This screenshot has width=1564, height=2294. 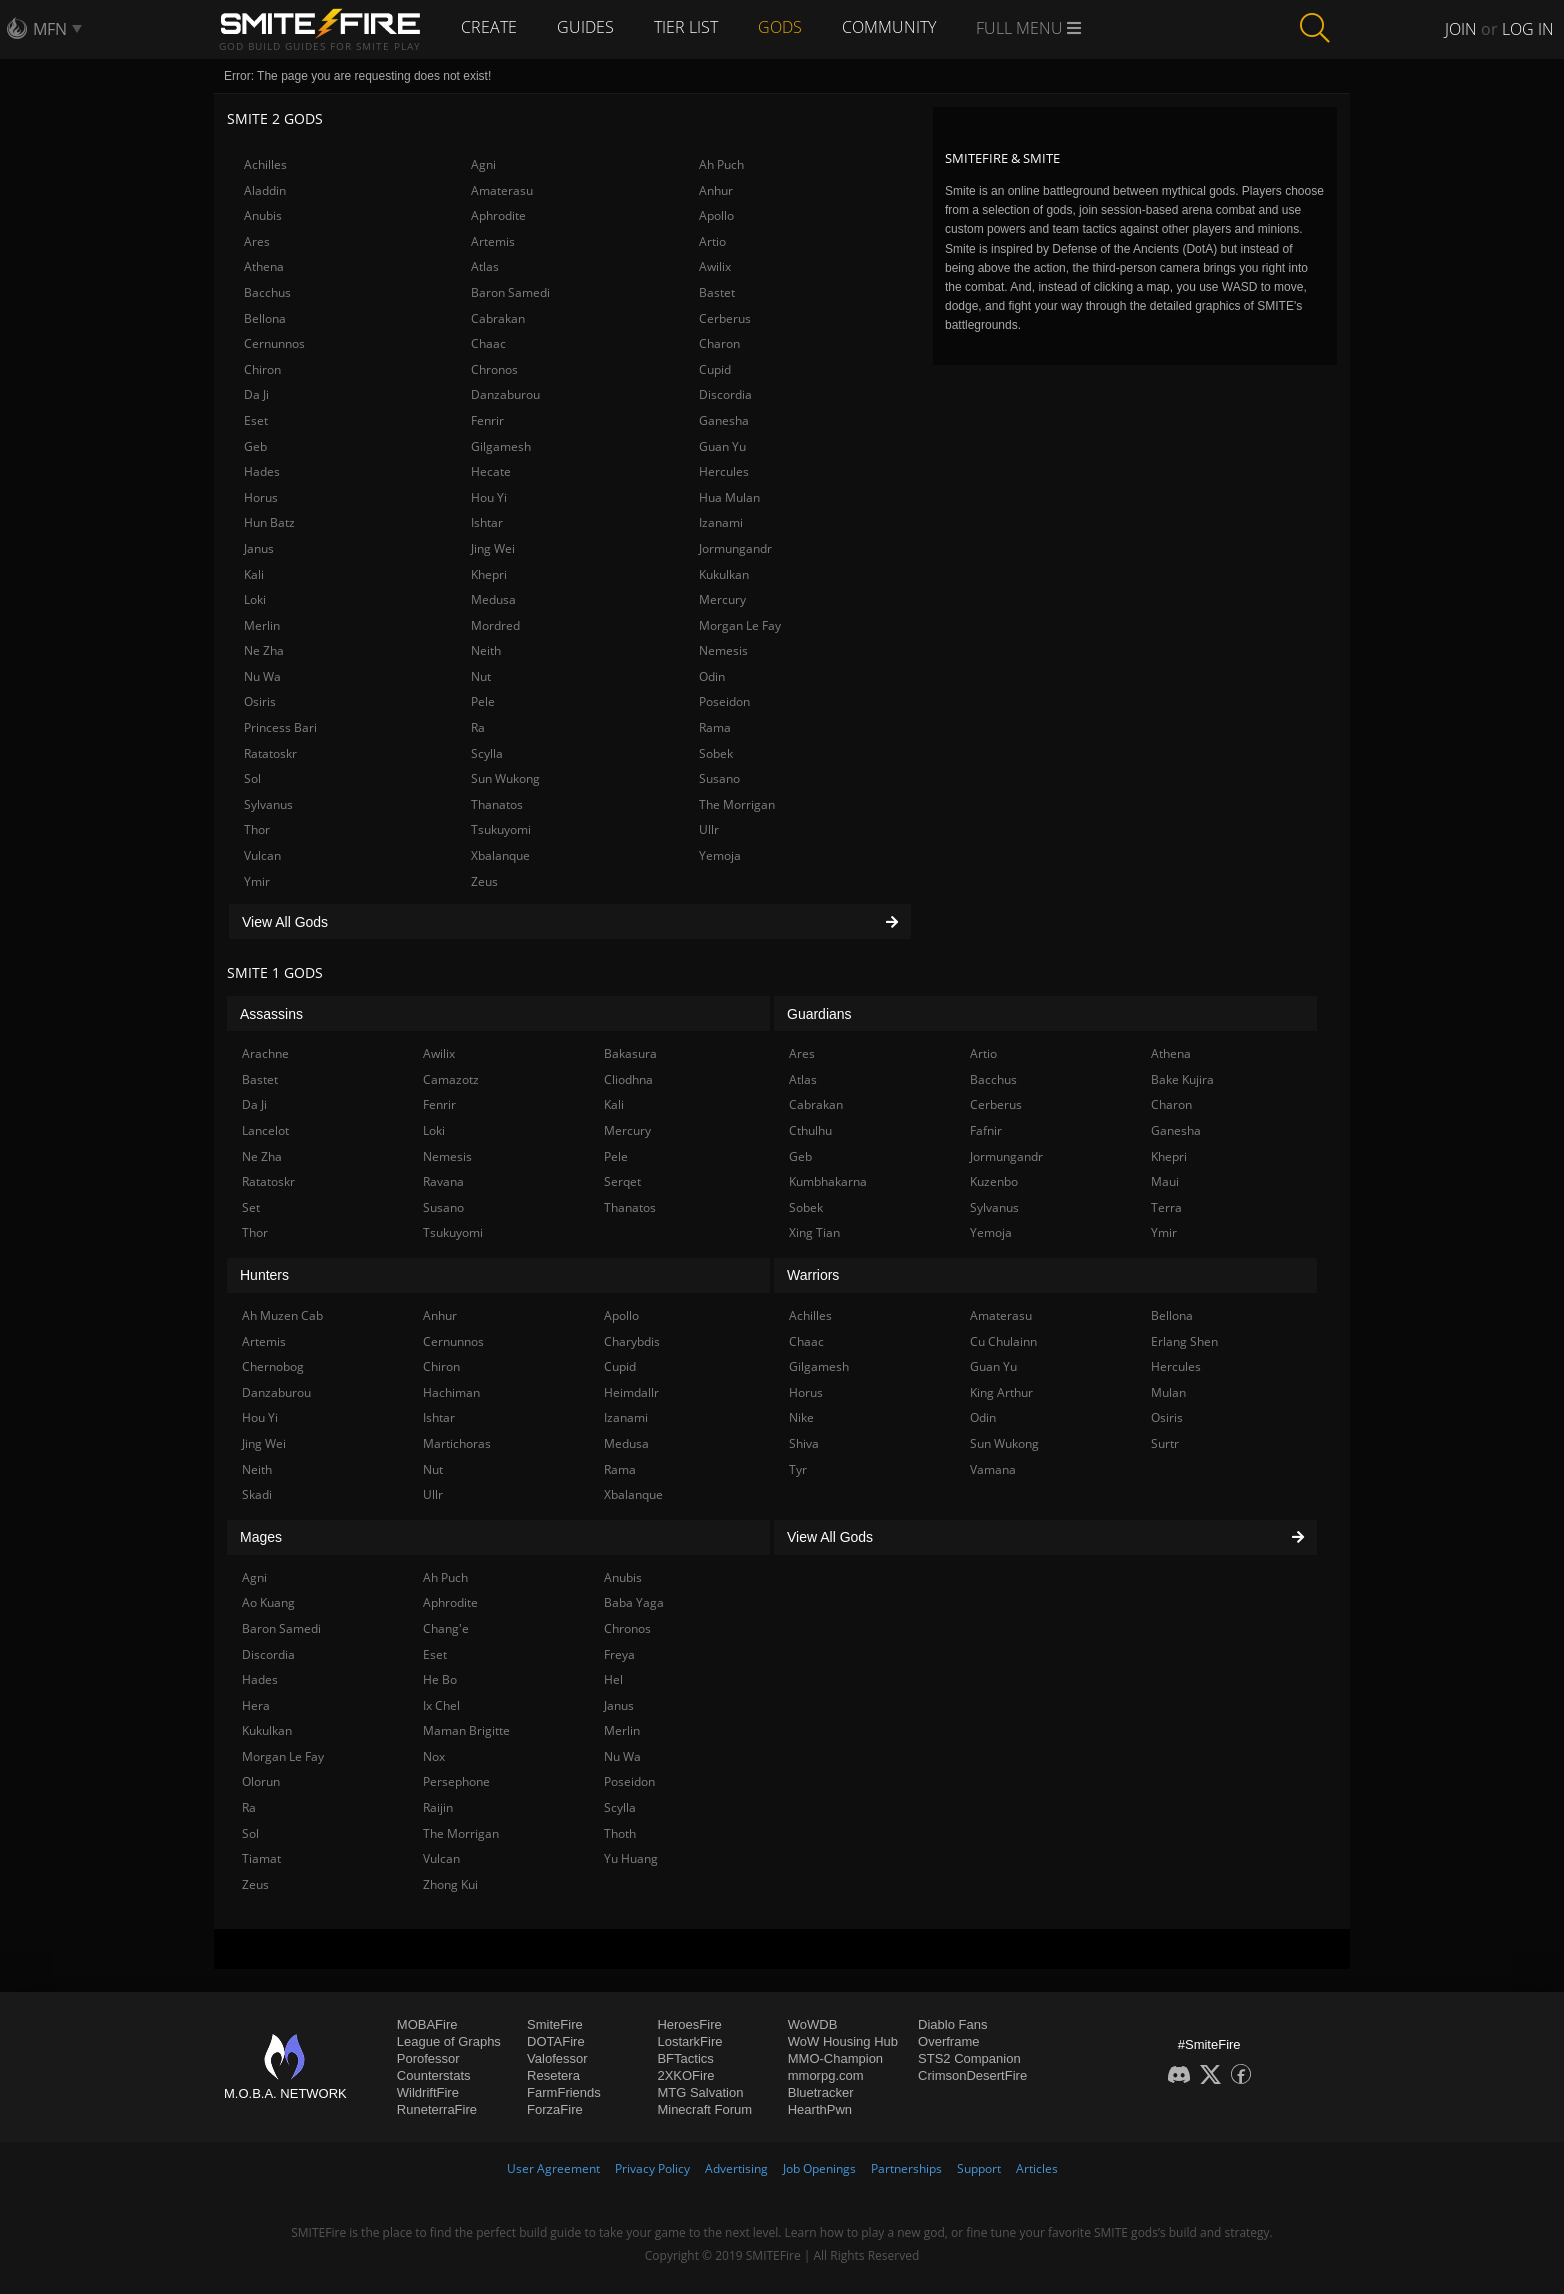 What do you see at coordinates (256, 394) in the screenshot?
I see `Da Ji` at bounding box center [256, 394].